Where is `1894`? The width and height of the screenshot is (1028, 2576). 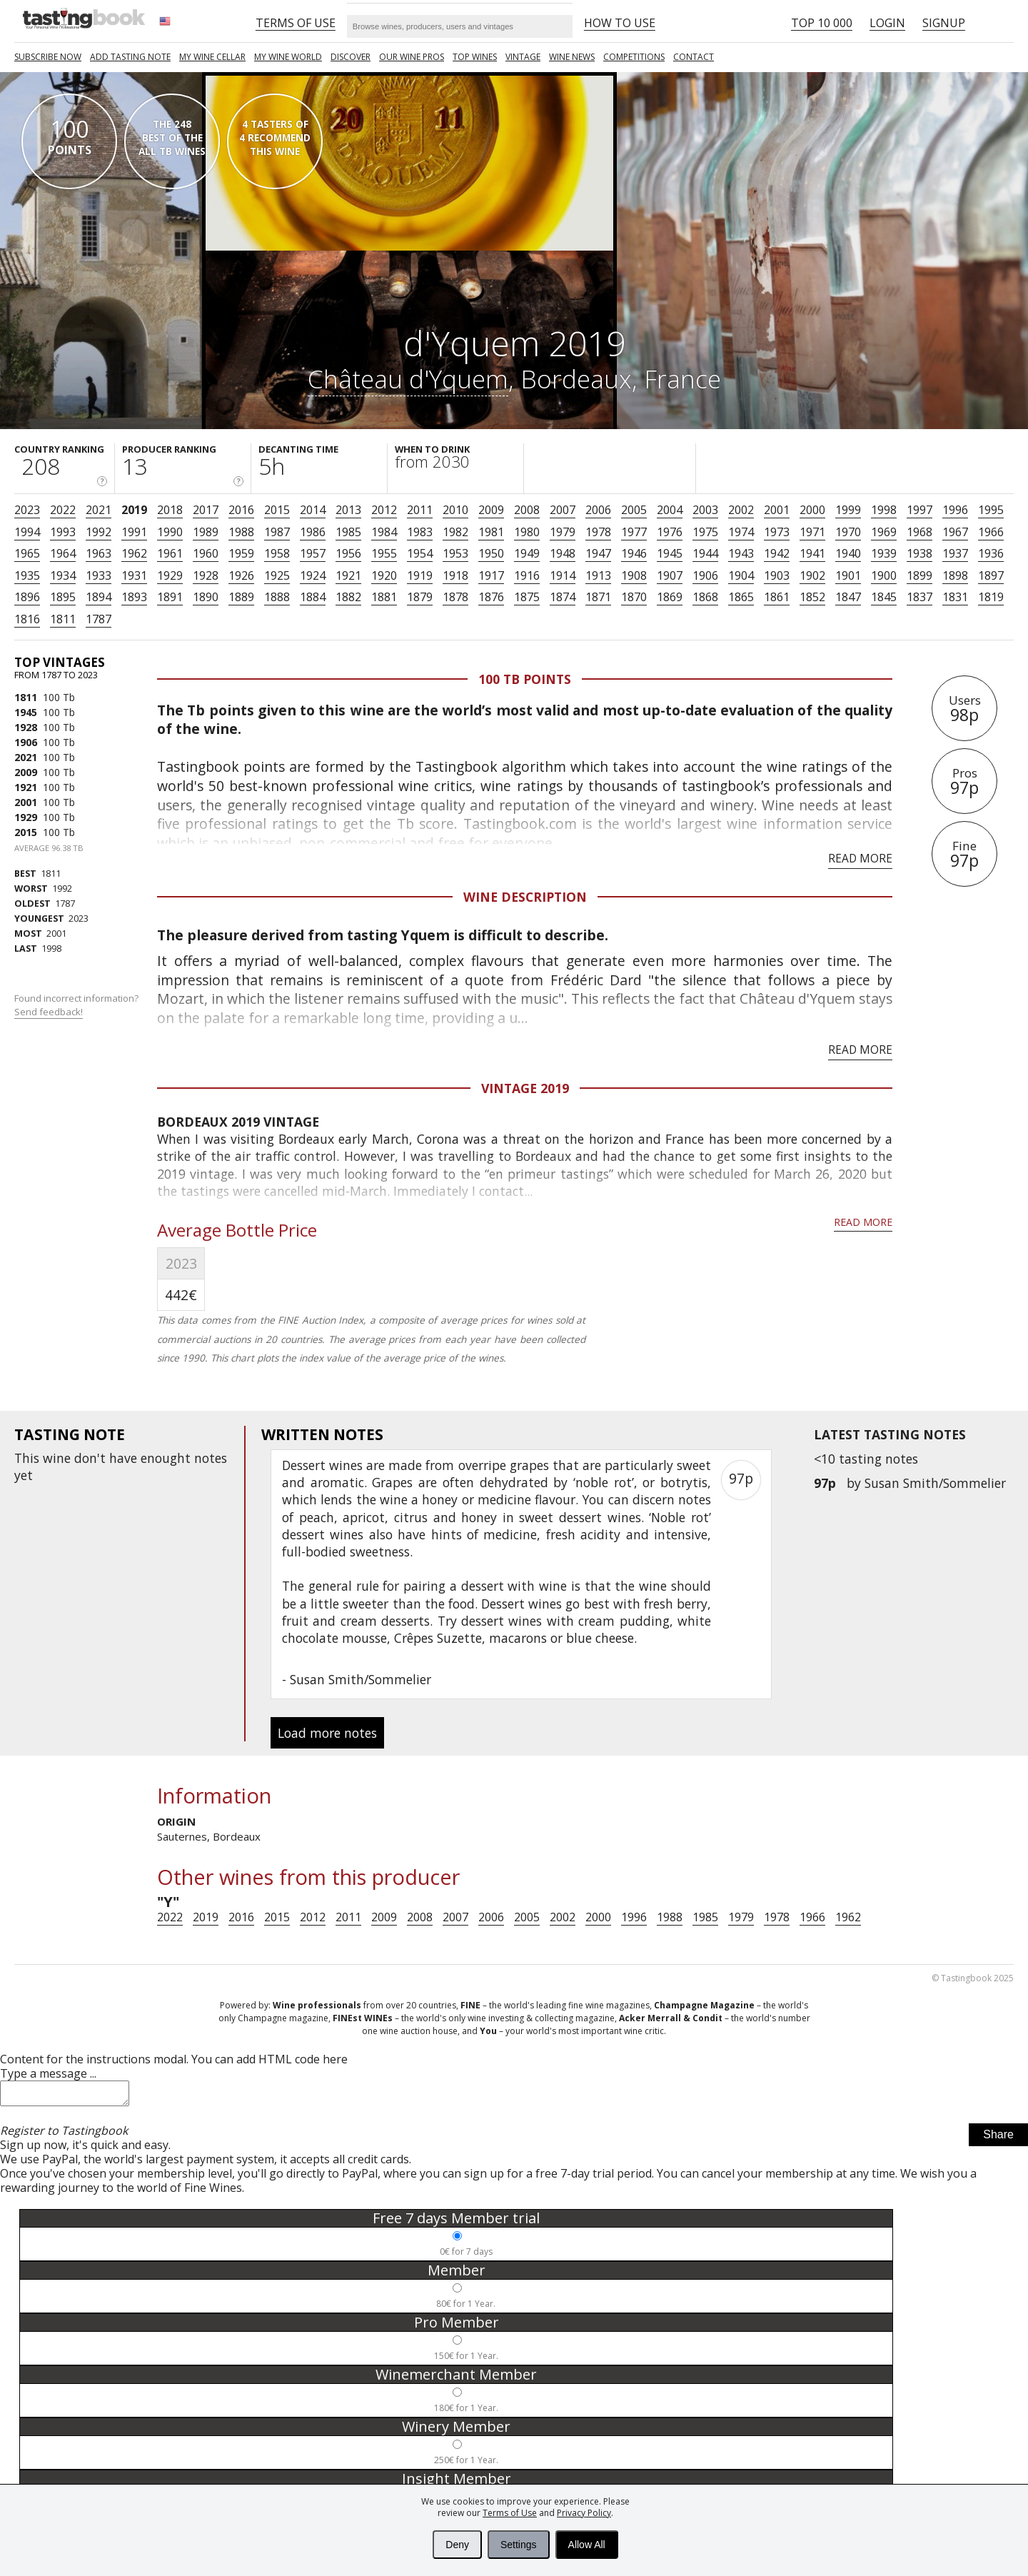
1894 is located at coordinates (98, 597).